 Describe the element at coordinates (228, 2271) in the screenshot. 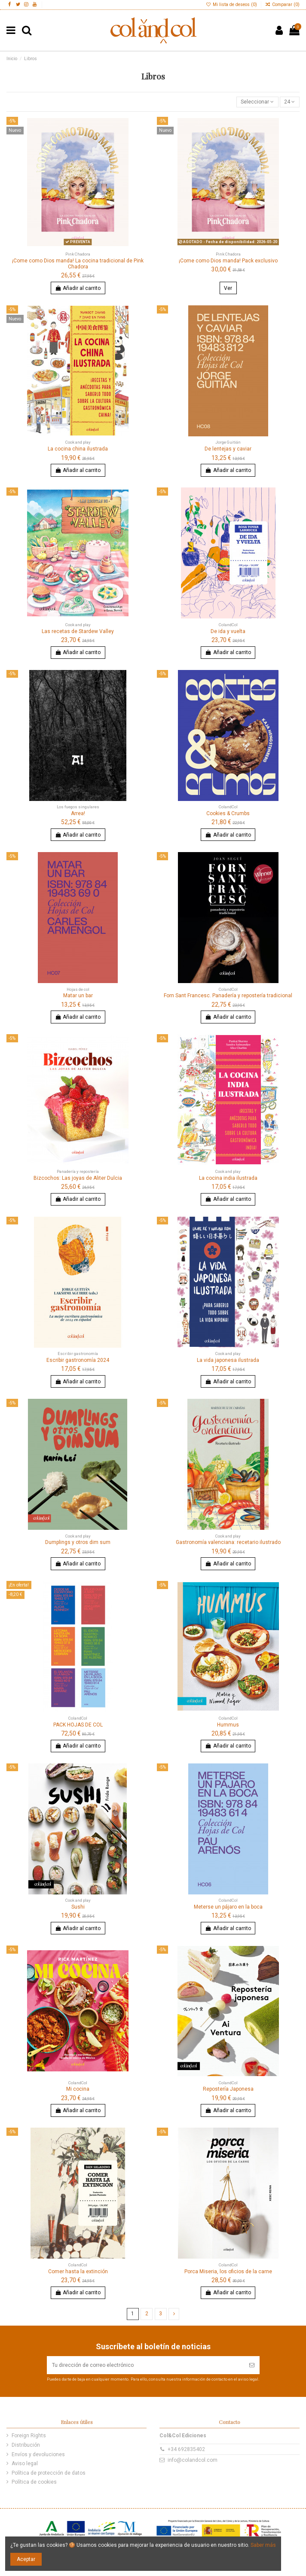

I see `Porca Miseria, los oficios de la carne` at that location.